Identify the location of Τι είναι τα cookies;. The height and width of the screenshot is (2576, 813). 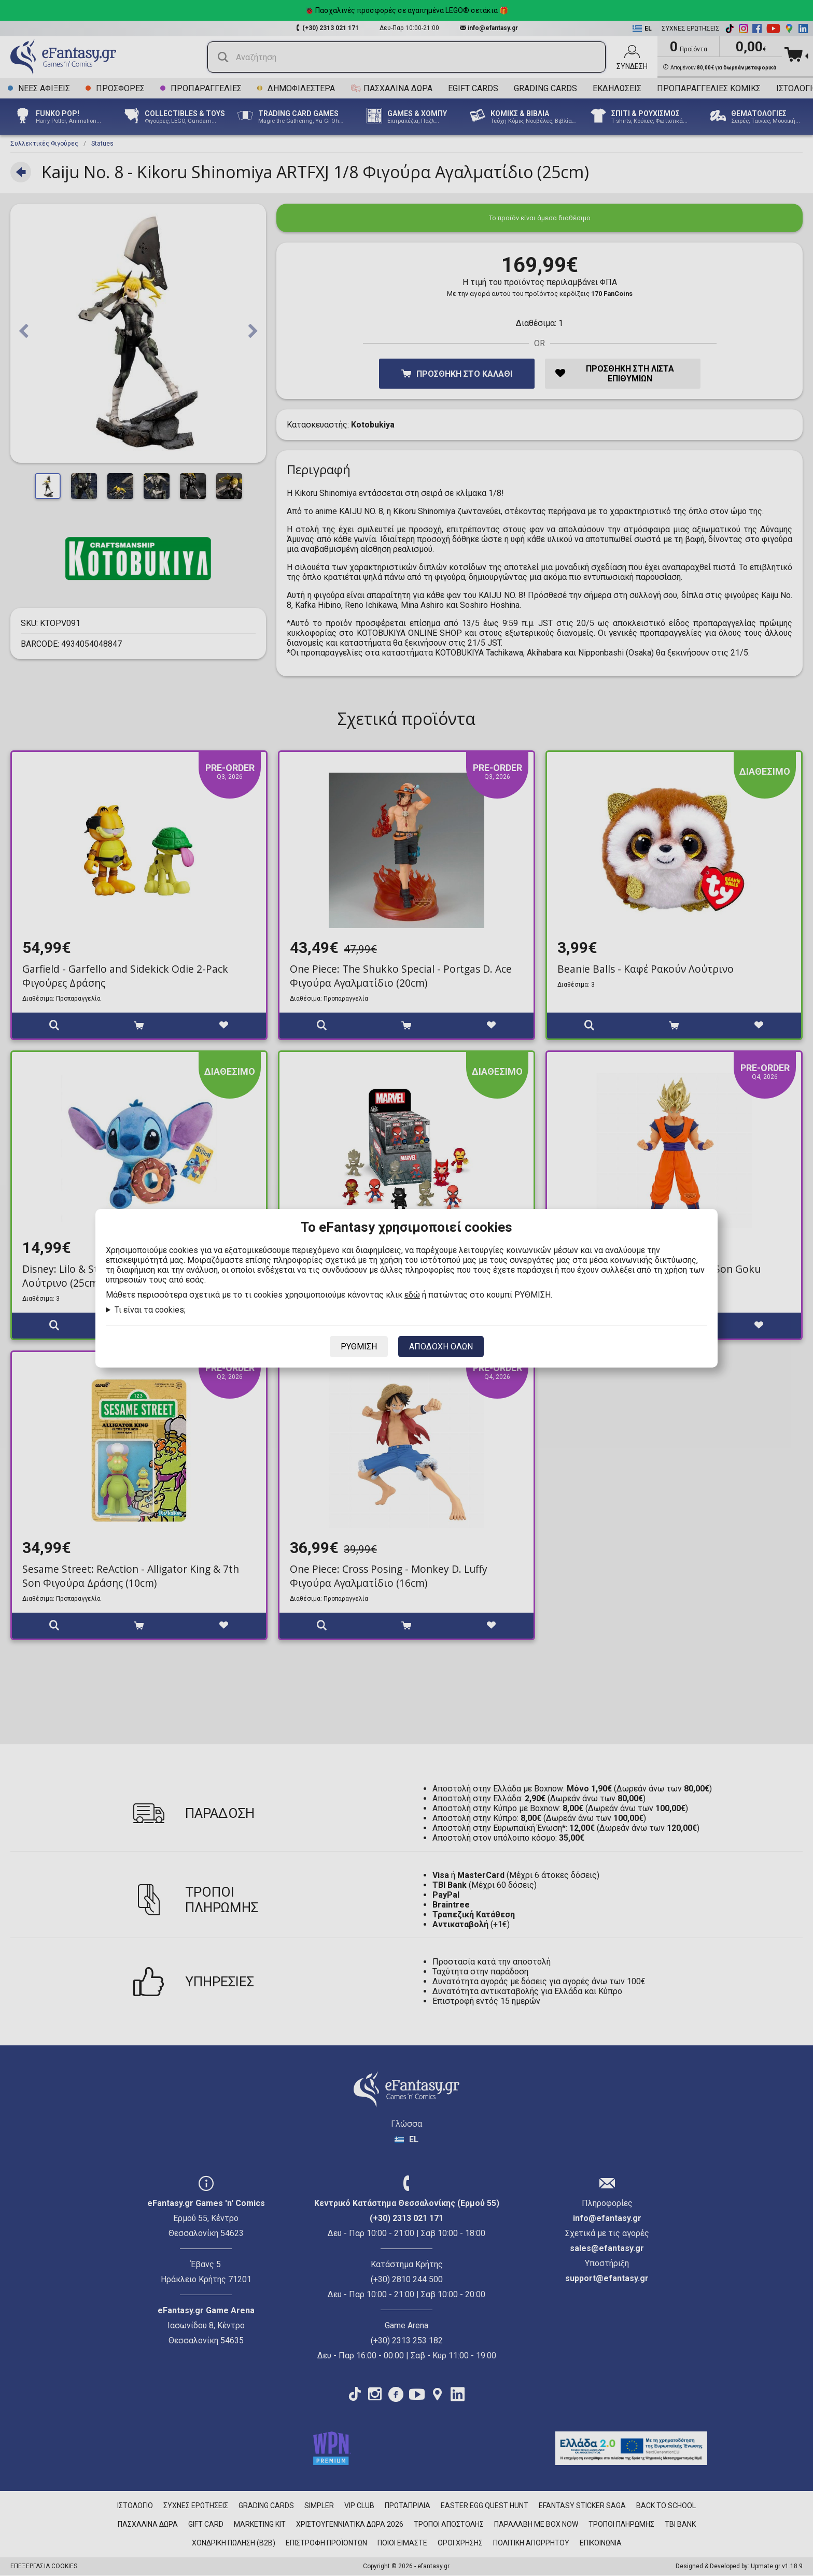
(150, 1310).